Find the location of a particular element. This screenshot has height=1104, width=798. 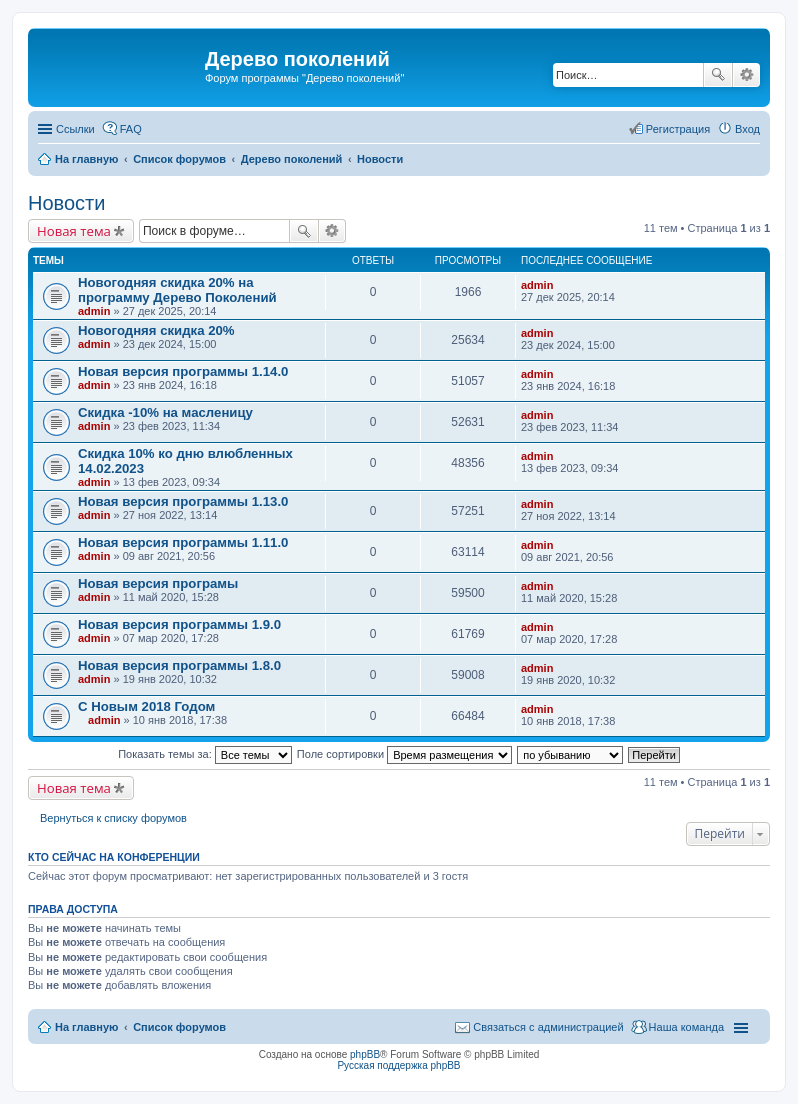

Наша команда [menuitem] is located at coordinates (686, 1027).